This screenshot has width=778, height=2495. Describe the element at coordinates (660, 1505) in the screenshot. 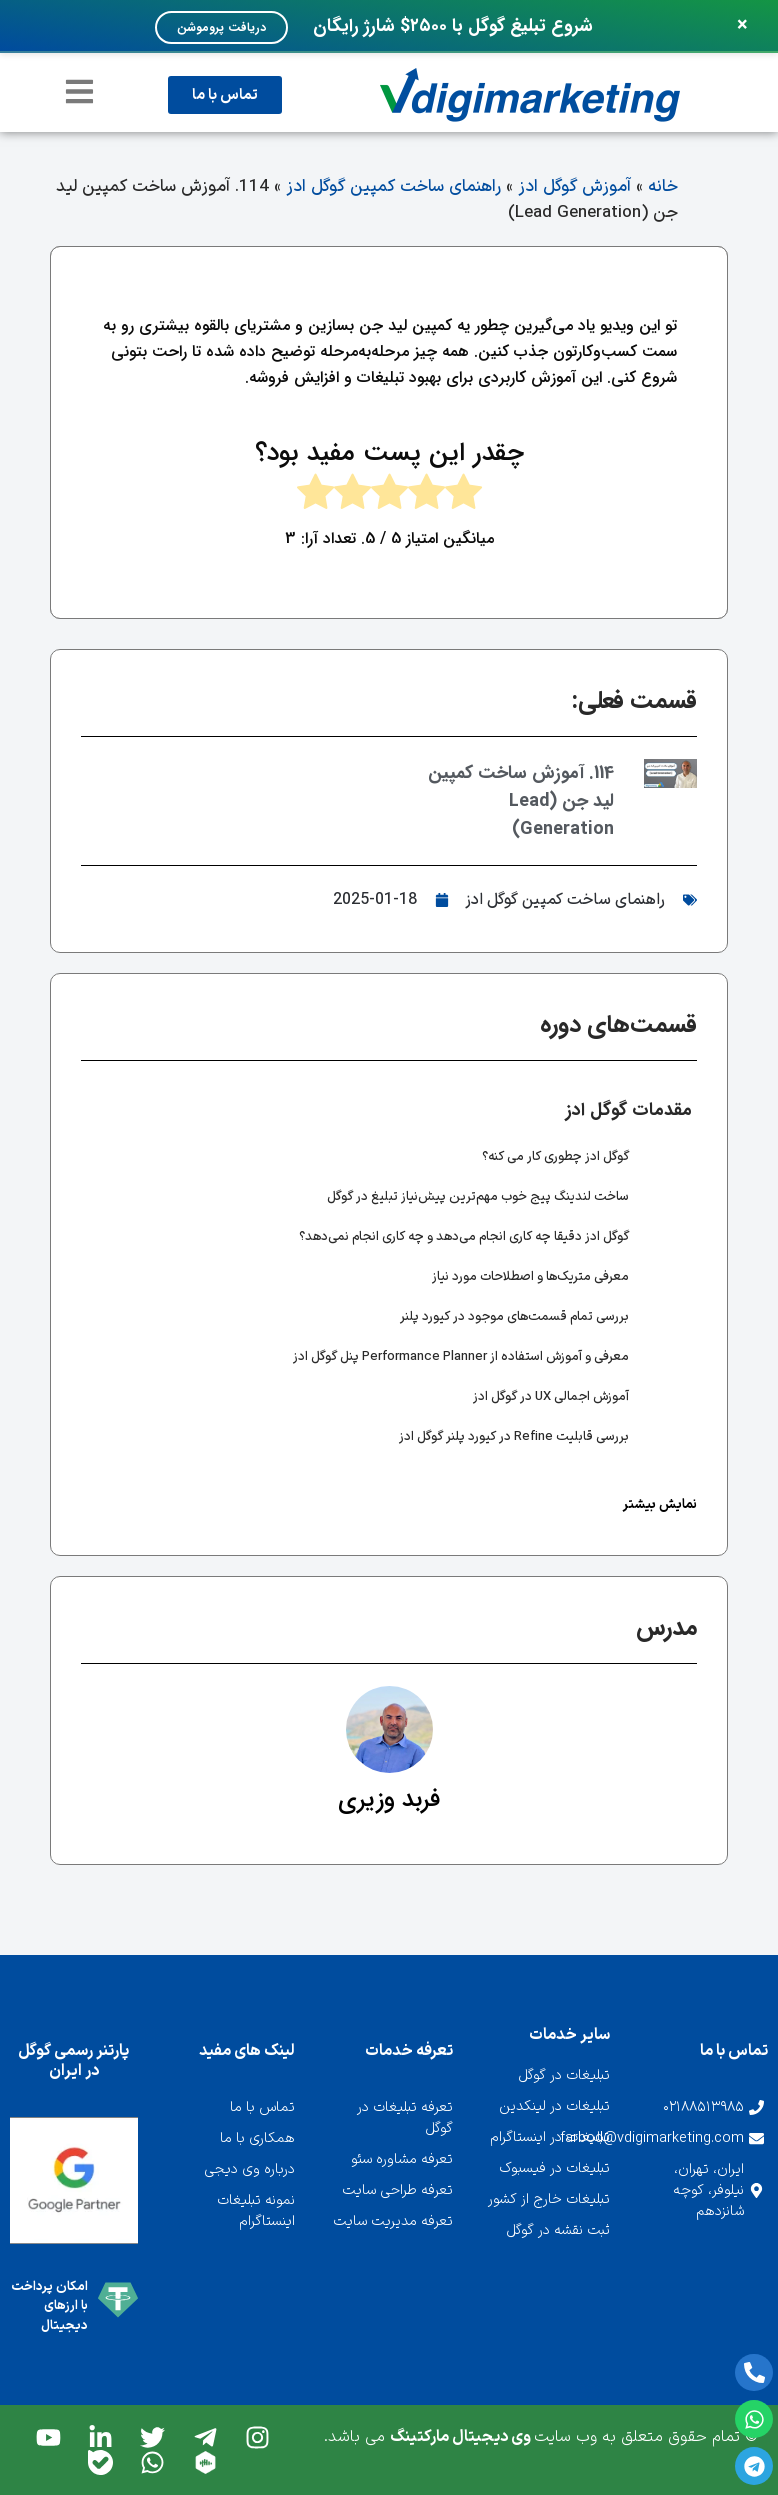

I see `نمایش بیشتر` at that location.